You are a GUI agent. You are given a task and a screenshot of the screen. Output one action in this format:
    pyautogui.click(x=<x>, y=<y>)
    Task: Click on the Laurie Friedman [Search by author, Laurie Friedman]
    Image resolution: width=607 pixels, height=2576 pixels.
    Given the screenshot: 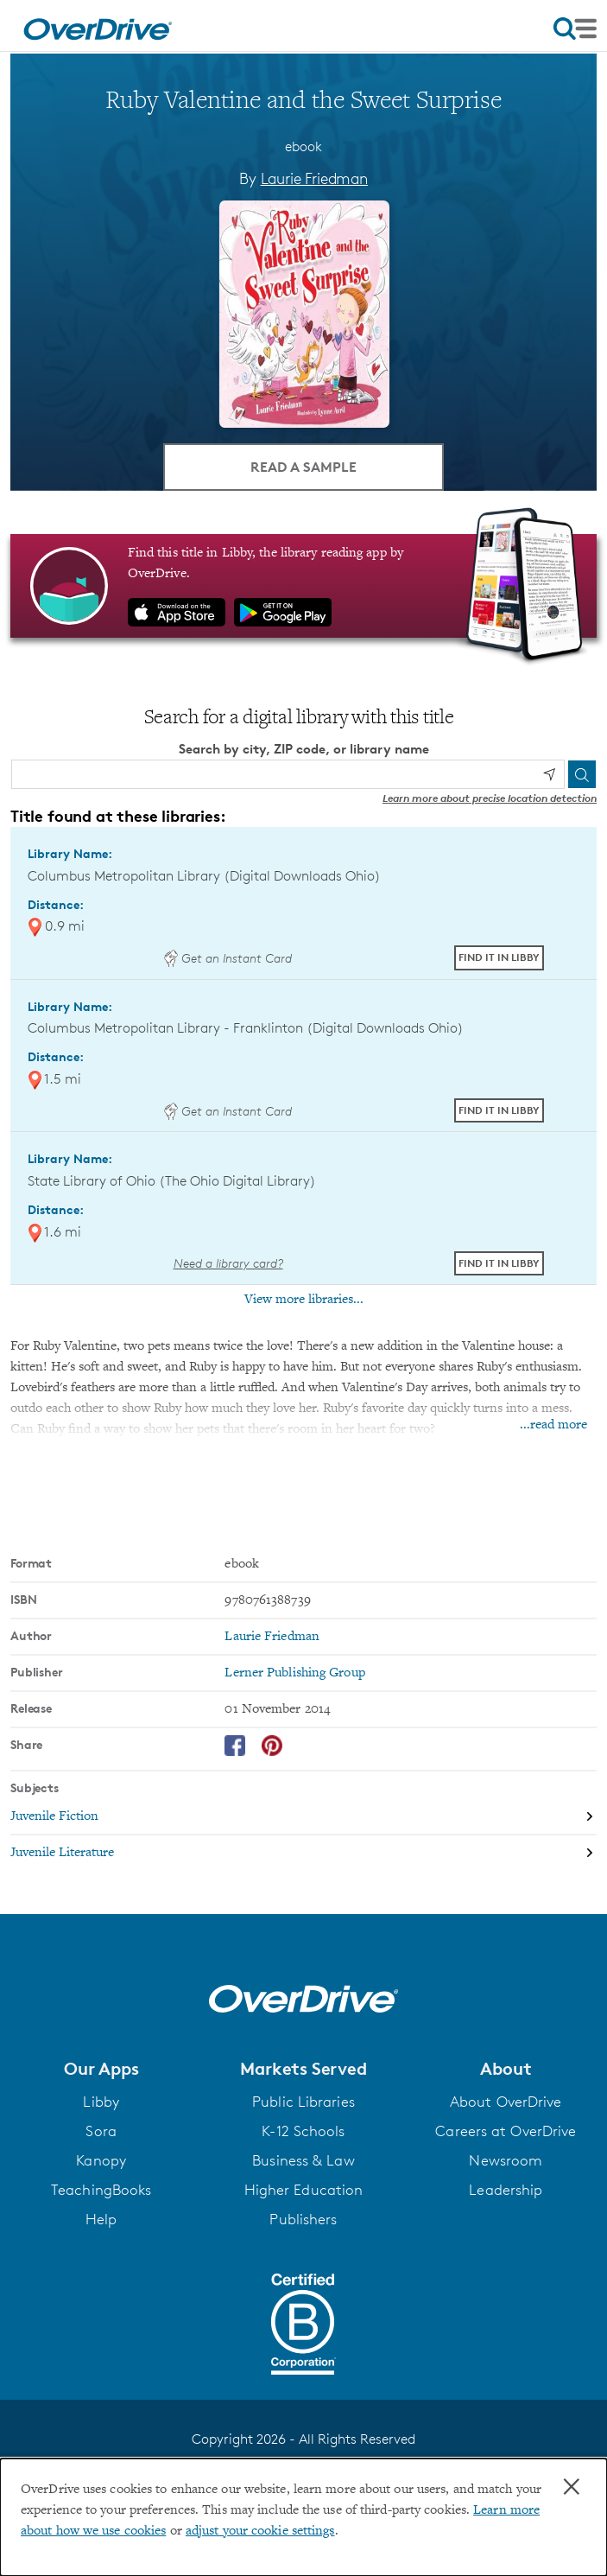 What is the action you would take?
    pyautogui.click(x=314, y=178)
    